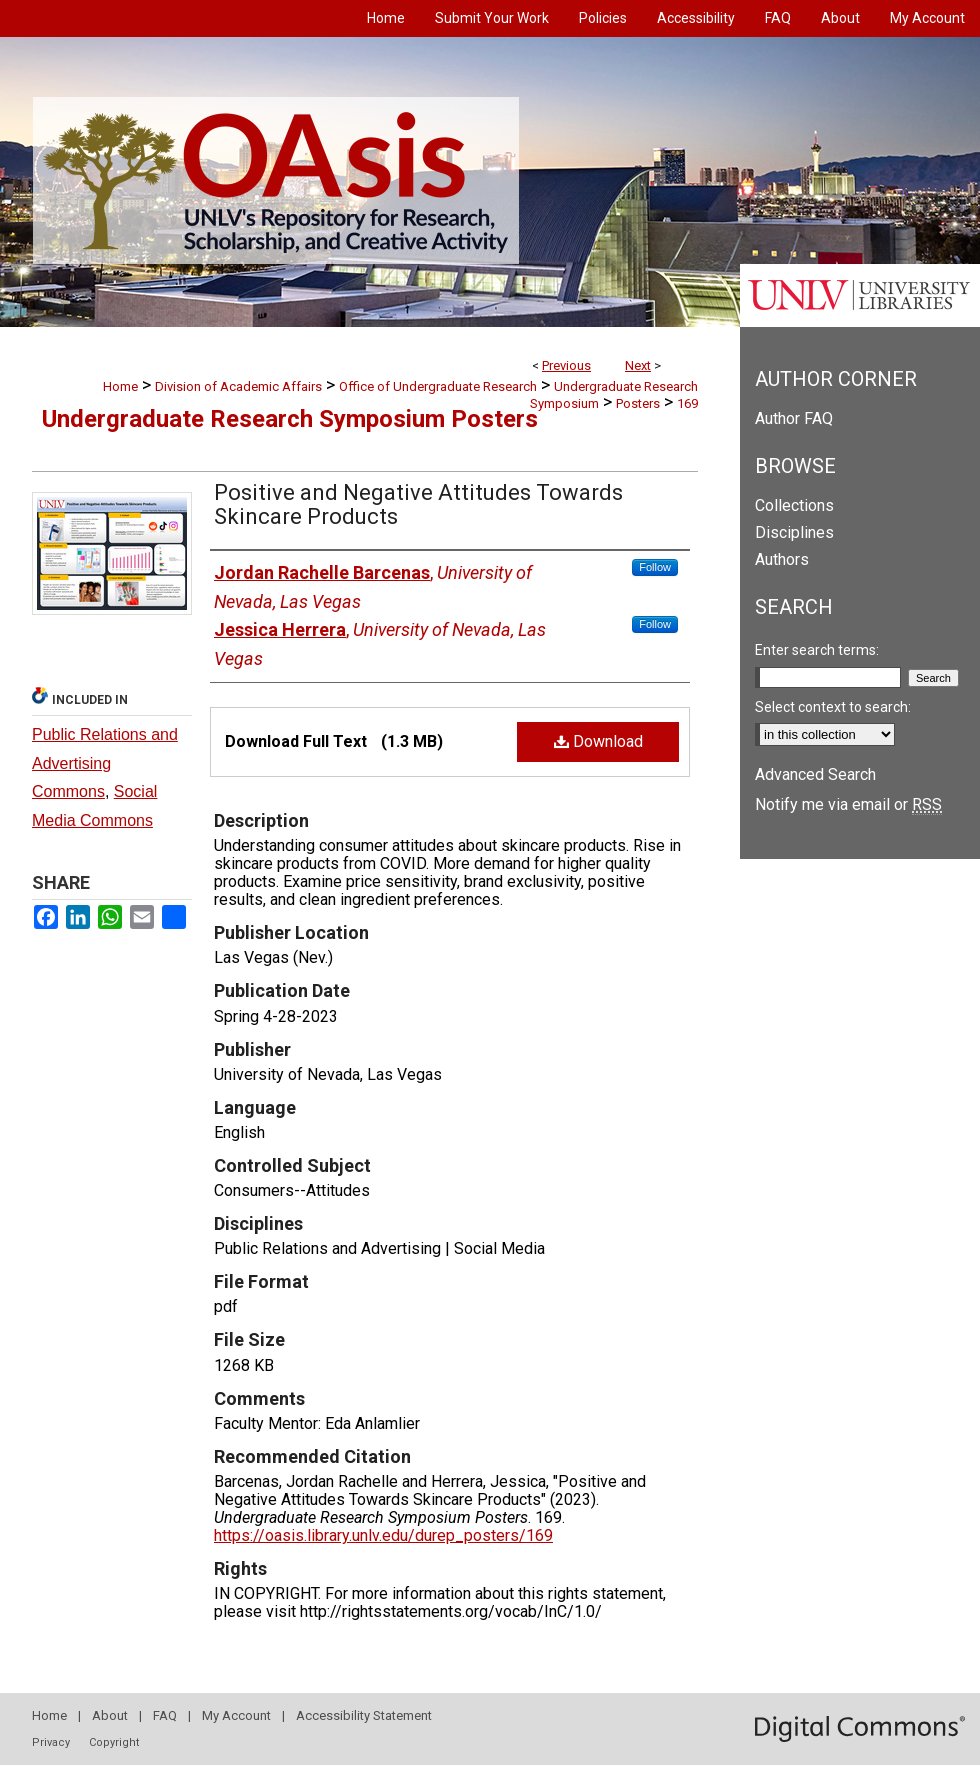  I want to click on Authors, so click(782, 559).